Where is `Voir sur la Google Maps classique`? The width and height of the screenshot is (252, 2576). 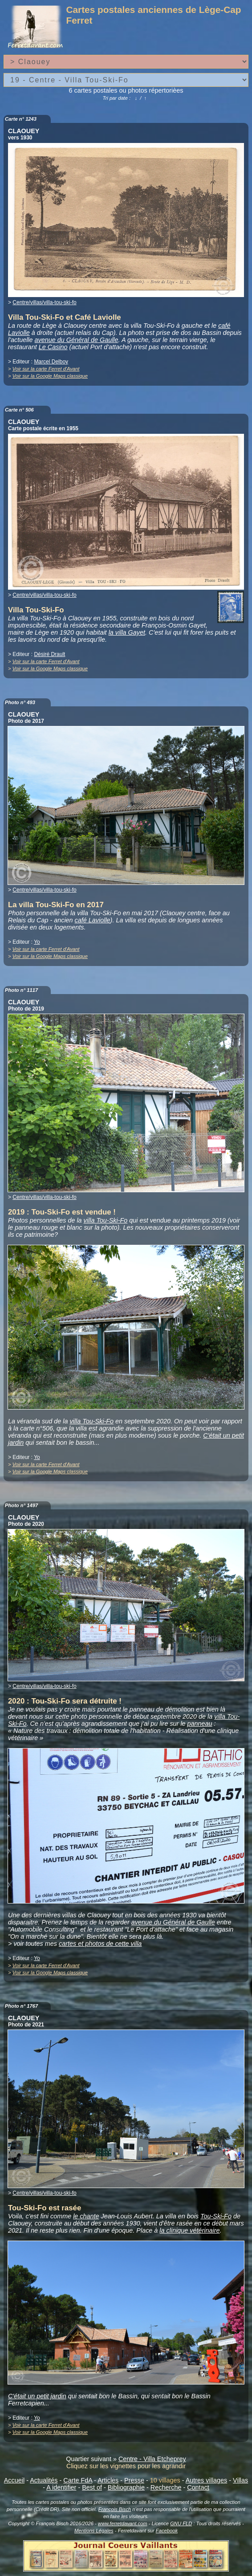 Voir sur la Google Maps classique is located at coordinates (50, 376).